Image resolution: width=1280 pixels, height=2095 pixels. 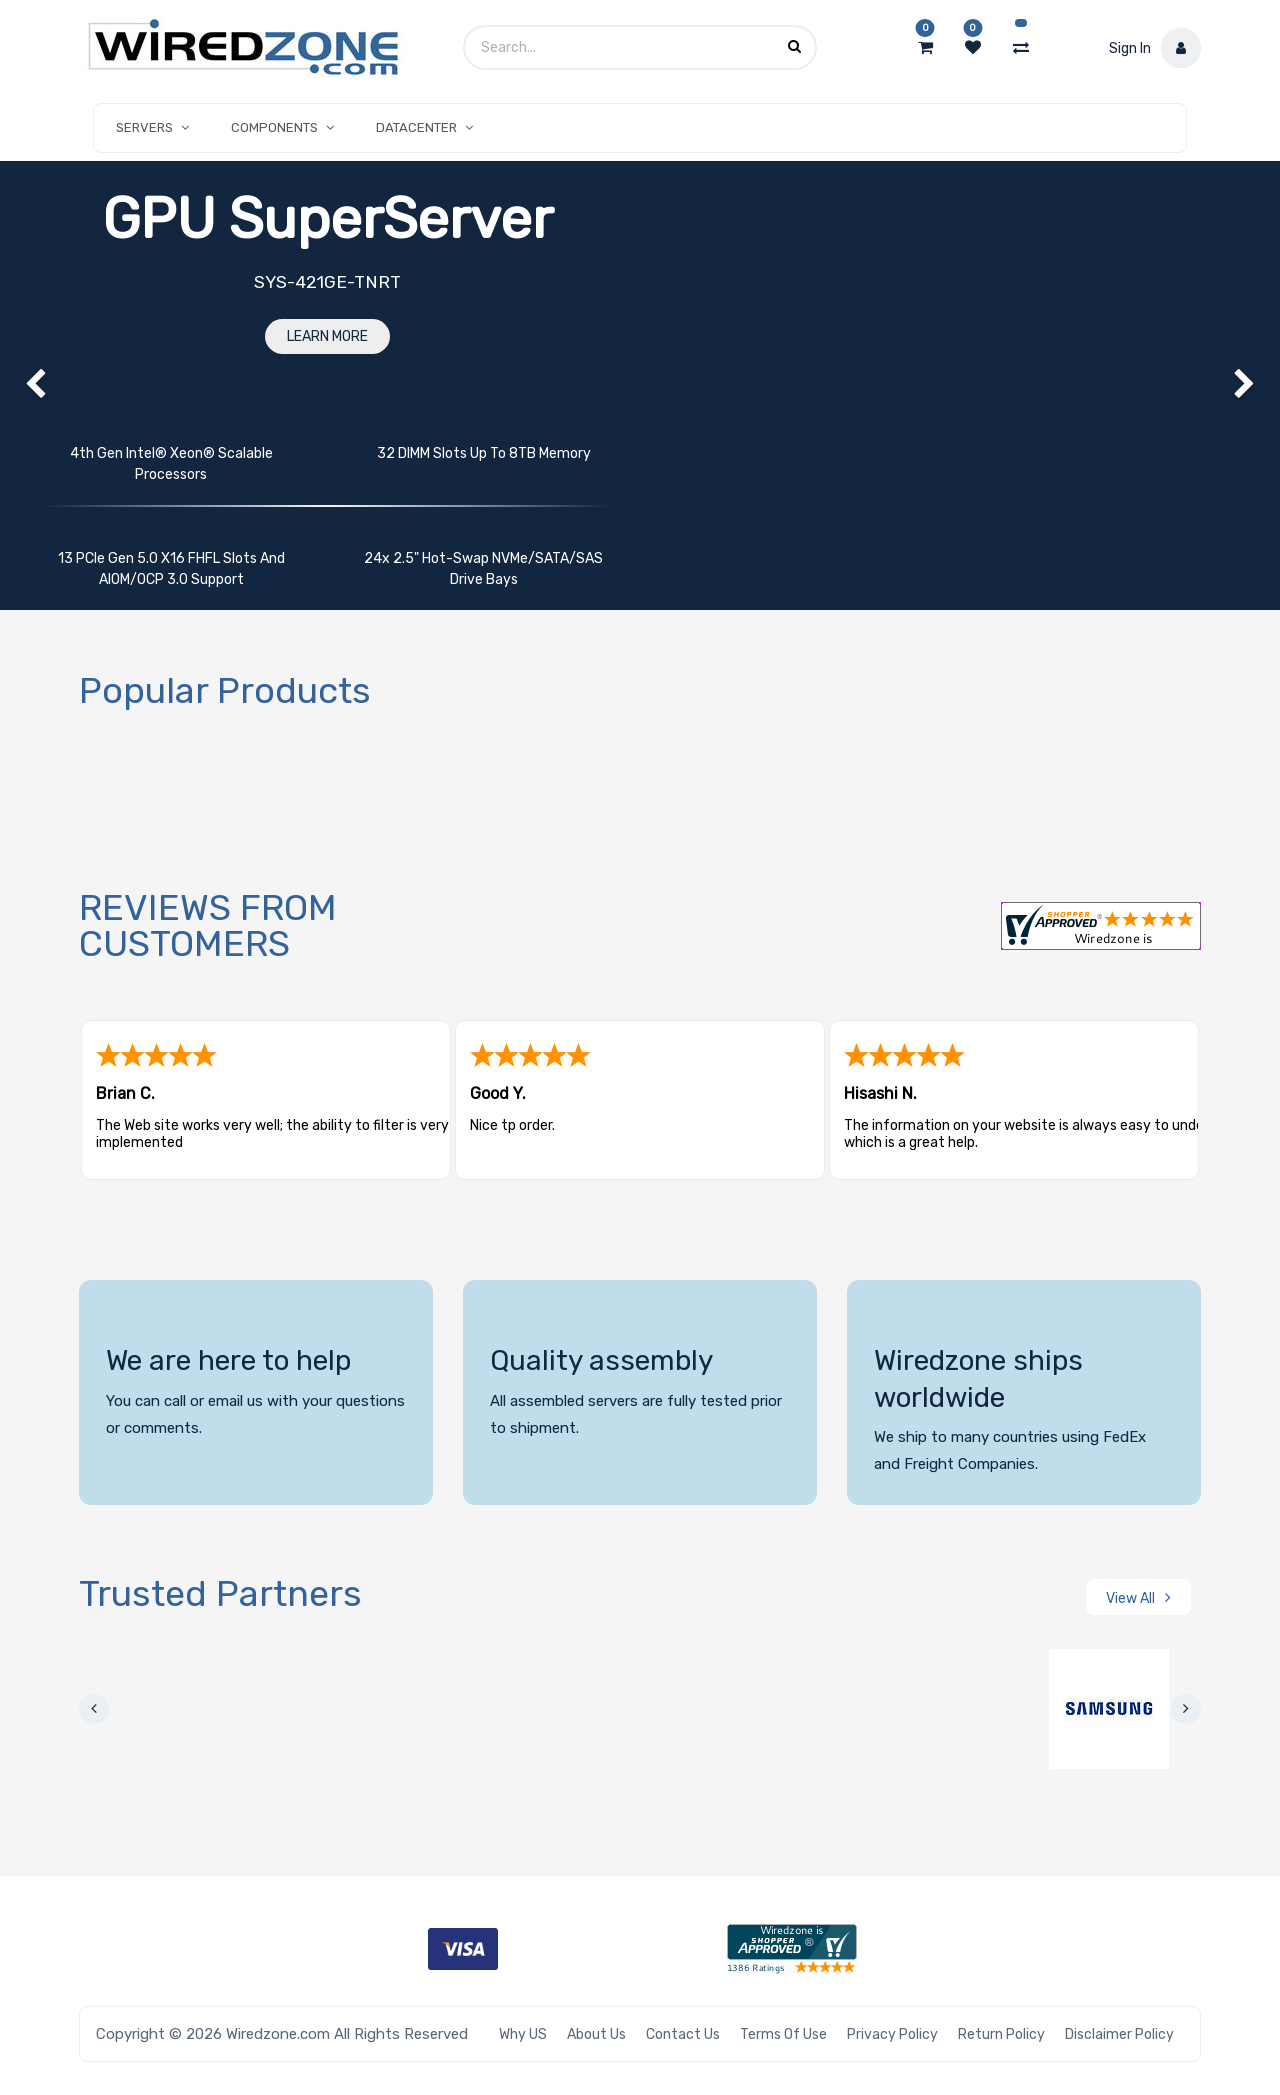 I want to click on Contact Us, so click(x=683, y=2034).